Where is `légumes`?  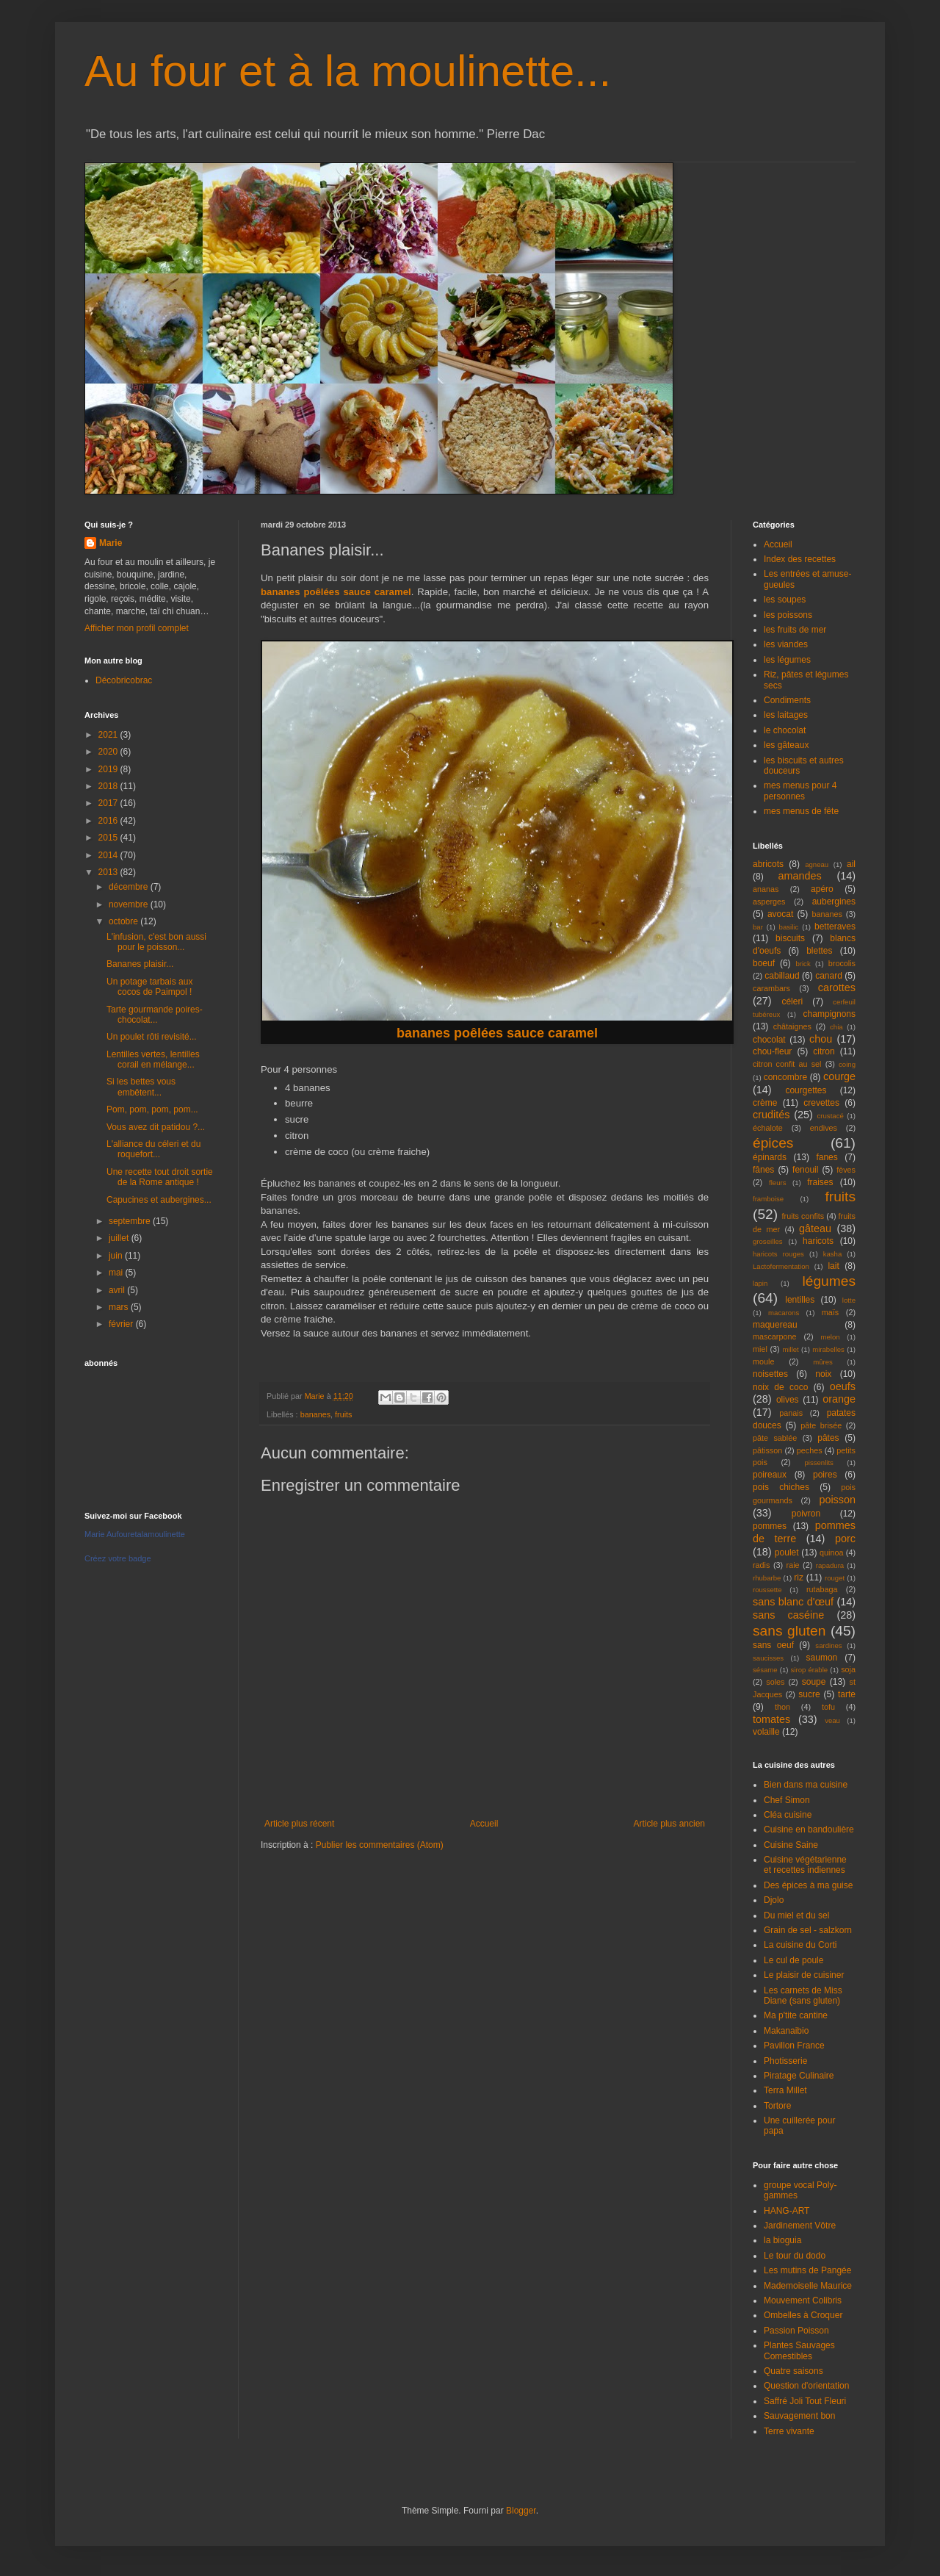
légumes is located at coordinates (829, 1281).